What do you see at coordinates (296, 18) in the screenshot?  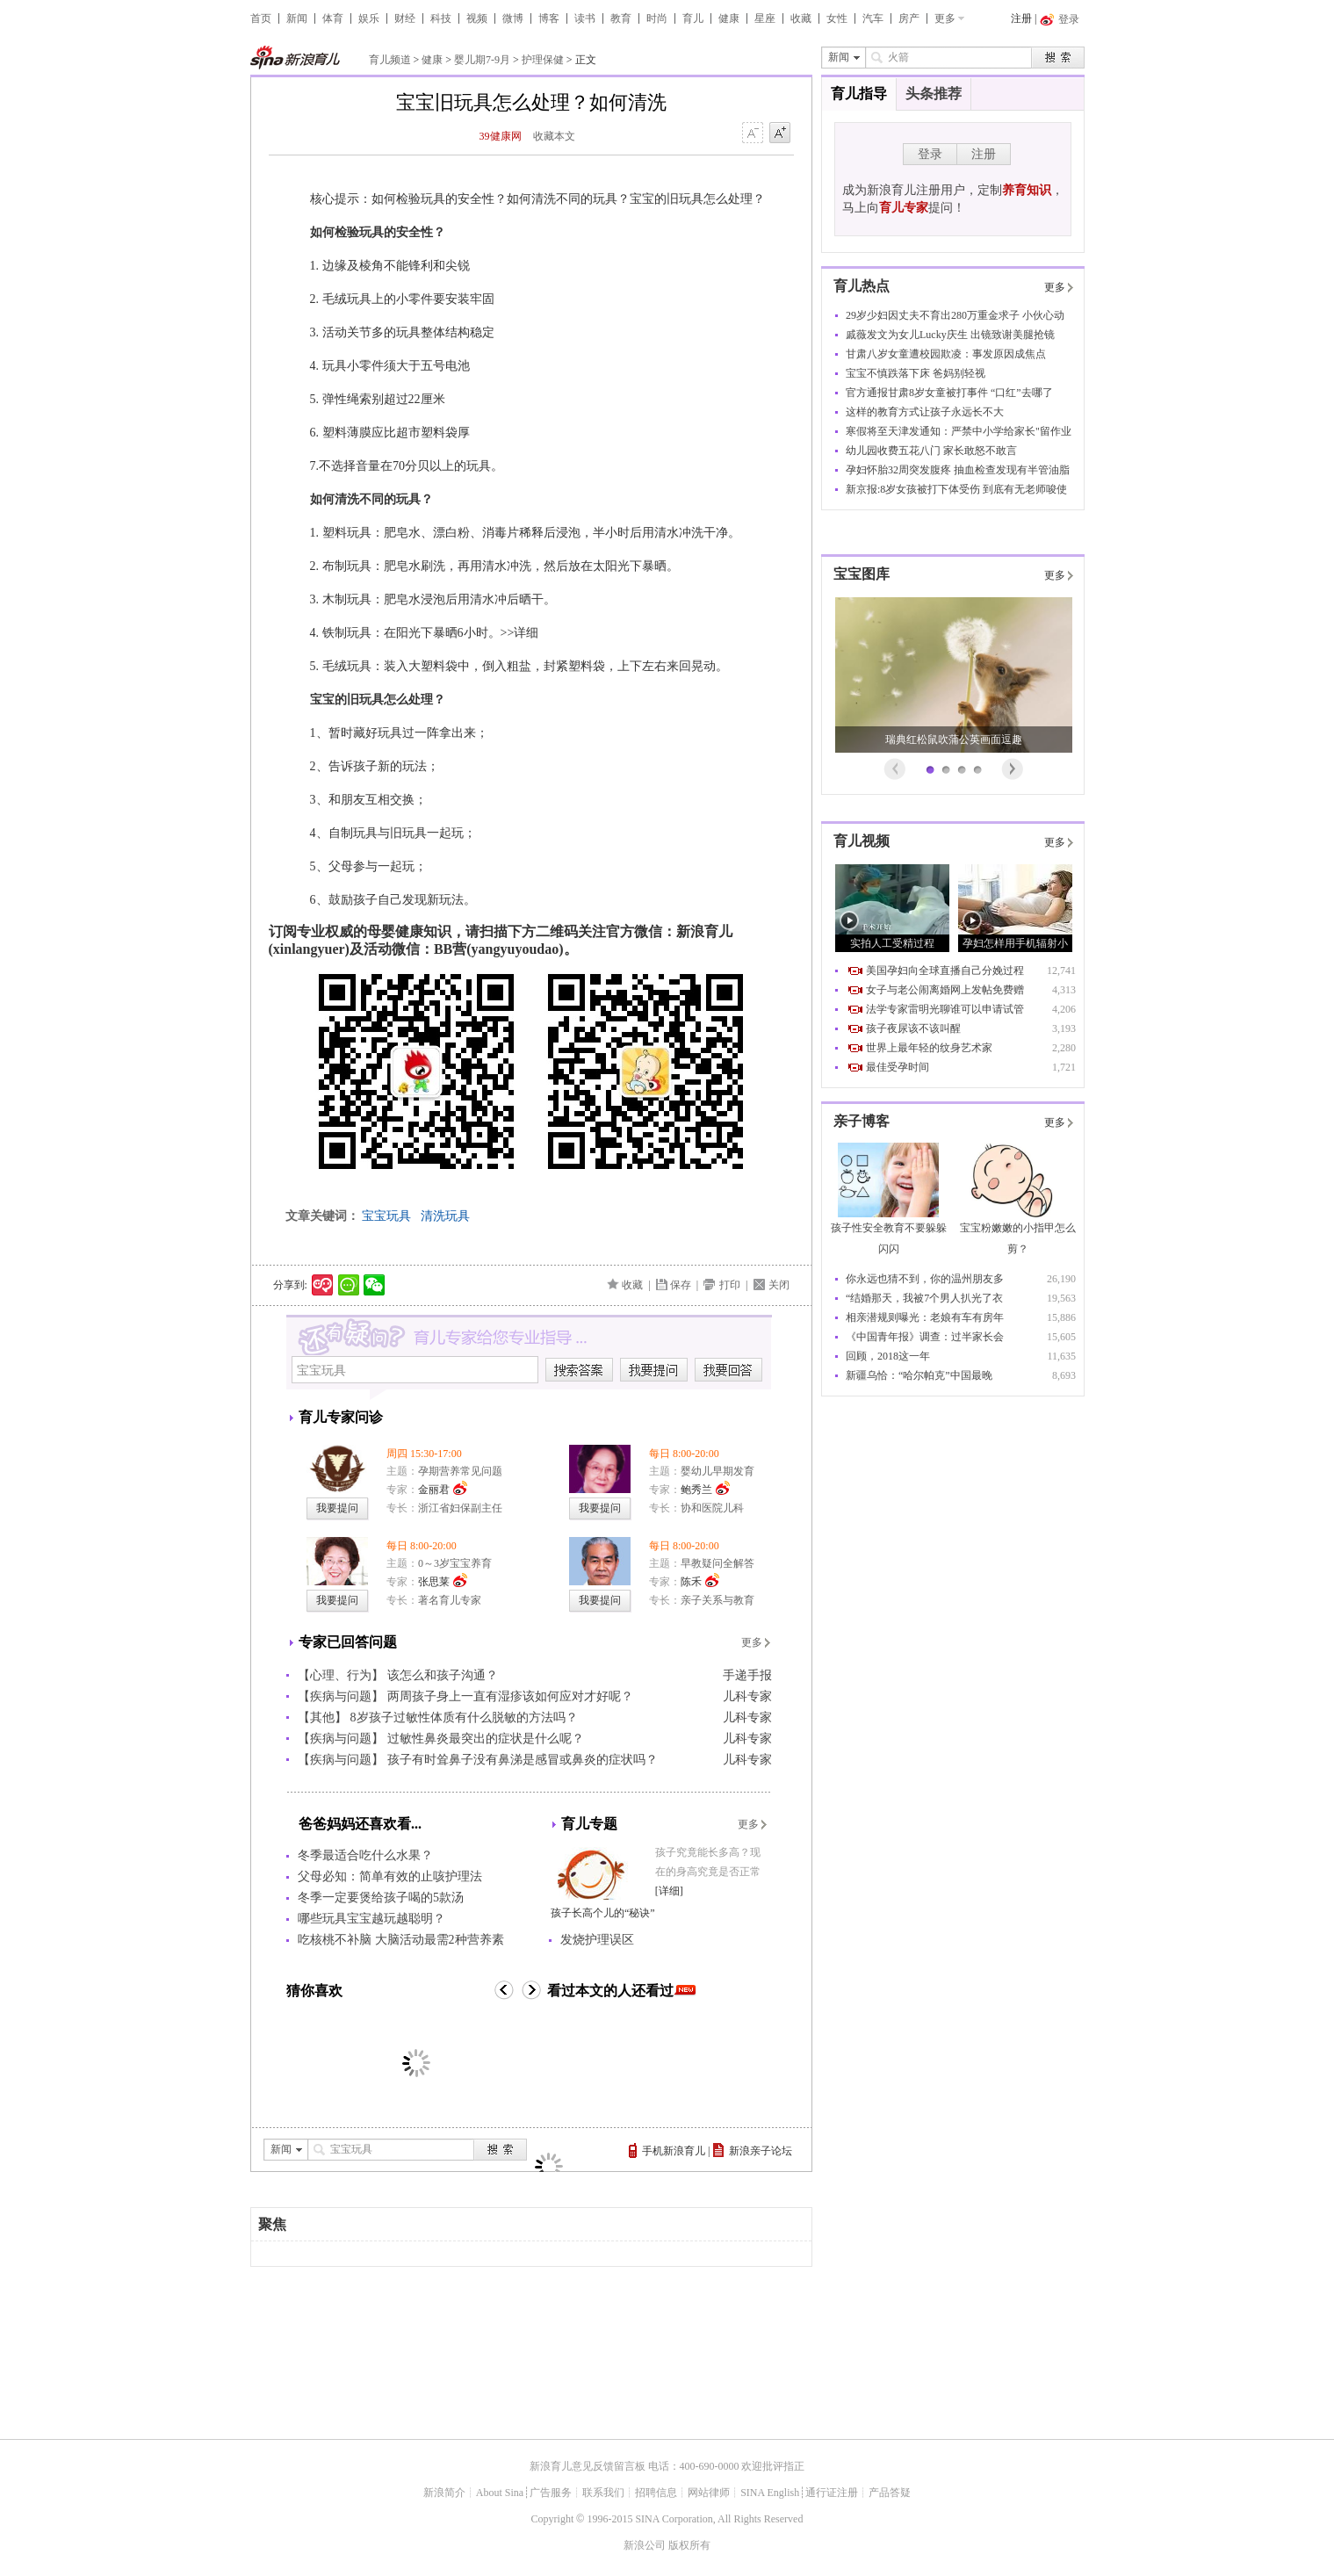 I see `新闻` at bounding box center [296, 18].